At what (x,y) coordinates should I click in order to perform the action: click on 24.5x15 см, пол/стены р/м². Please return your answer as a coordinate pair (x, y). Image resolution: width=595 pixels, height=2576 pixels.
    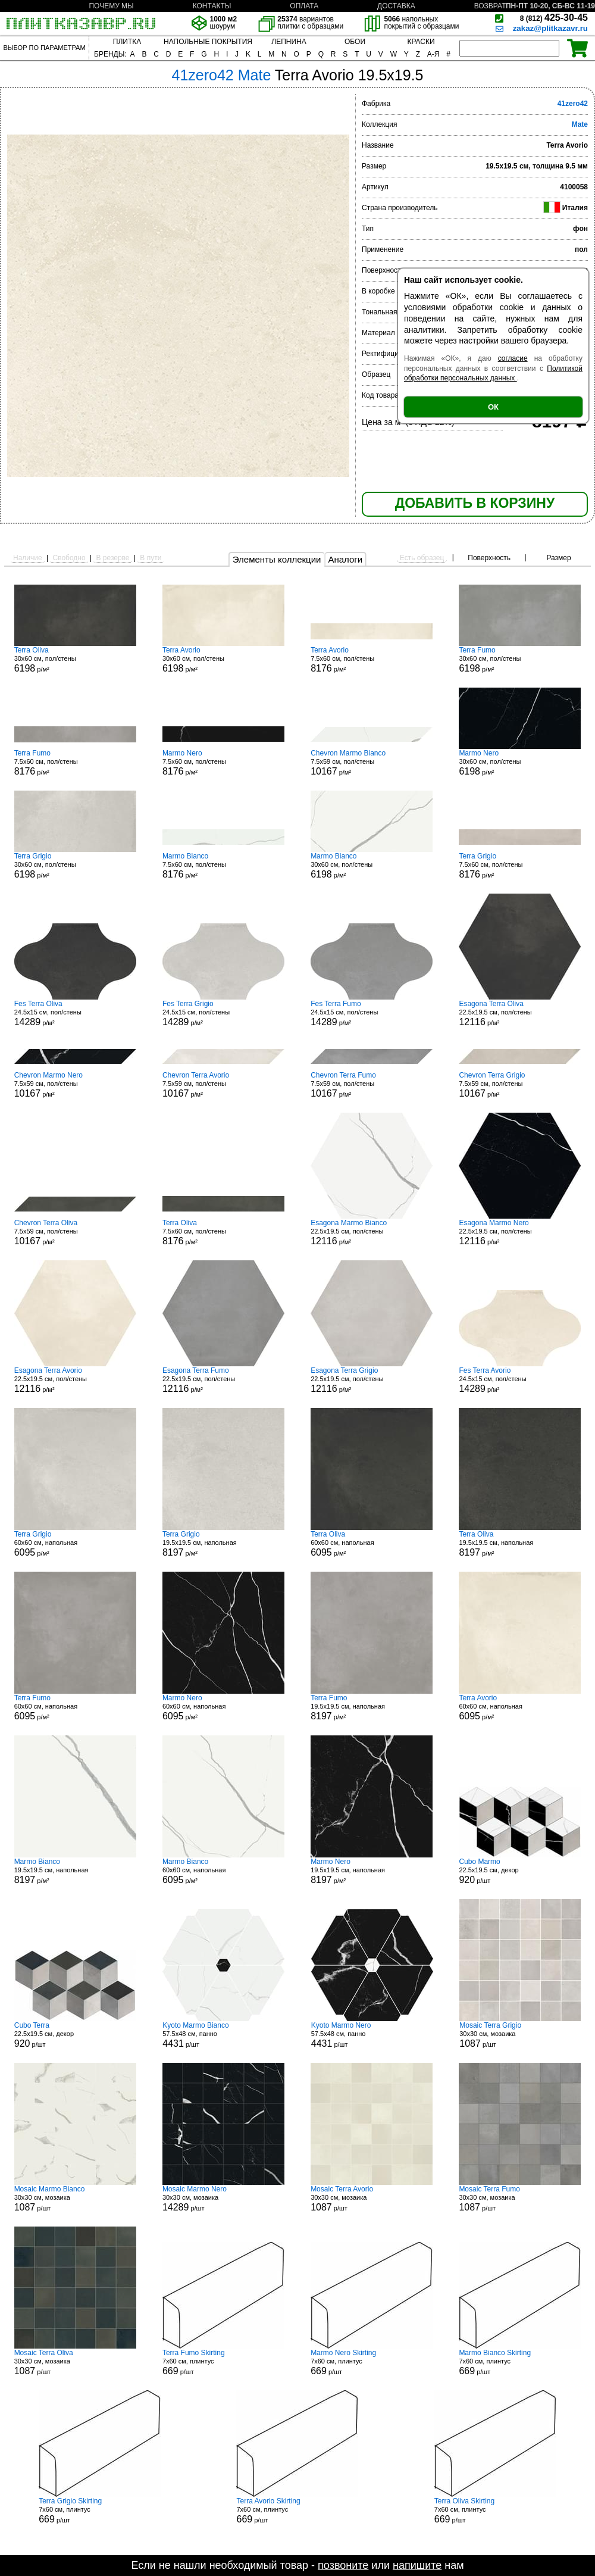
    Looking at the image, I should click on (75, 1013).